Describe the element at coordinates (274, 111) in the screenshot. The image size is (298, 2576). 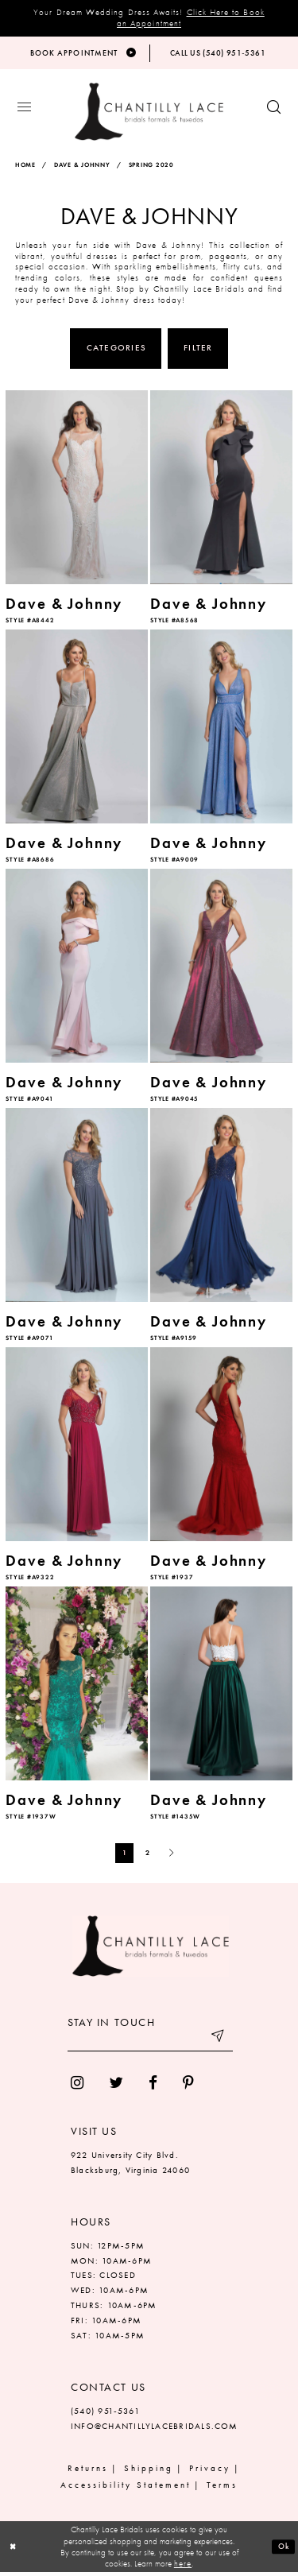
I see `[Show search button]` at that location.